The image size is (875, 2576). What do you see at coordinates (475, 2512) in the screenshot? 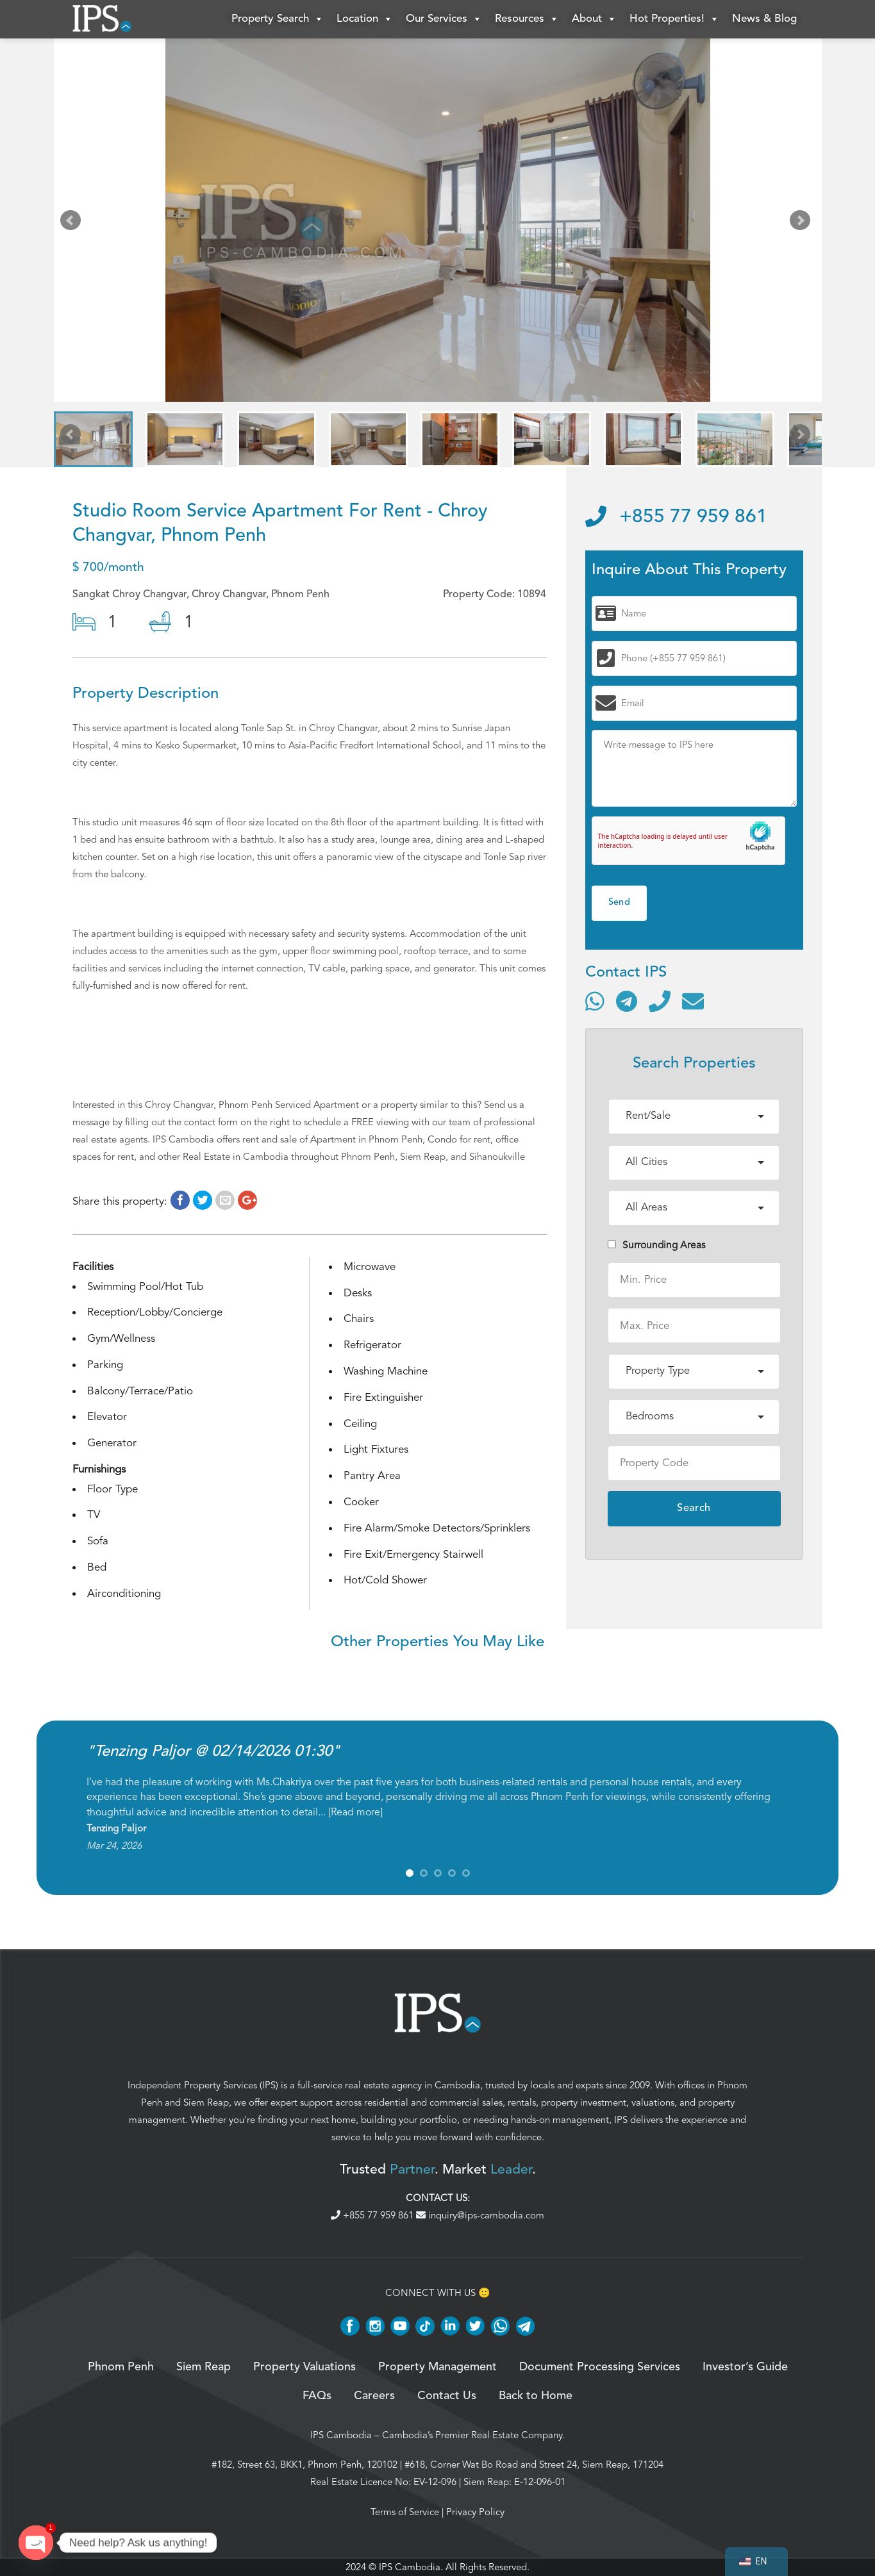
I see `Privacy Policy` at bounding box center [475, 2512].